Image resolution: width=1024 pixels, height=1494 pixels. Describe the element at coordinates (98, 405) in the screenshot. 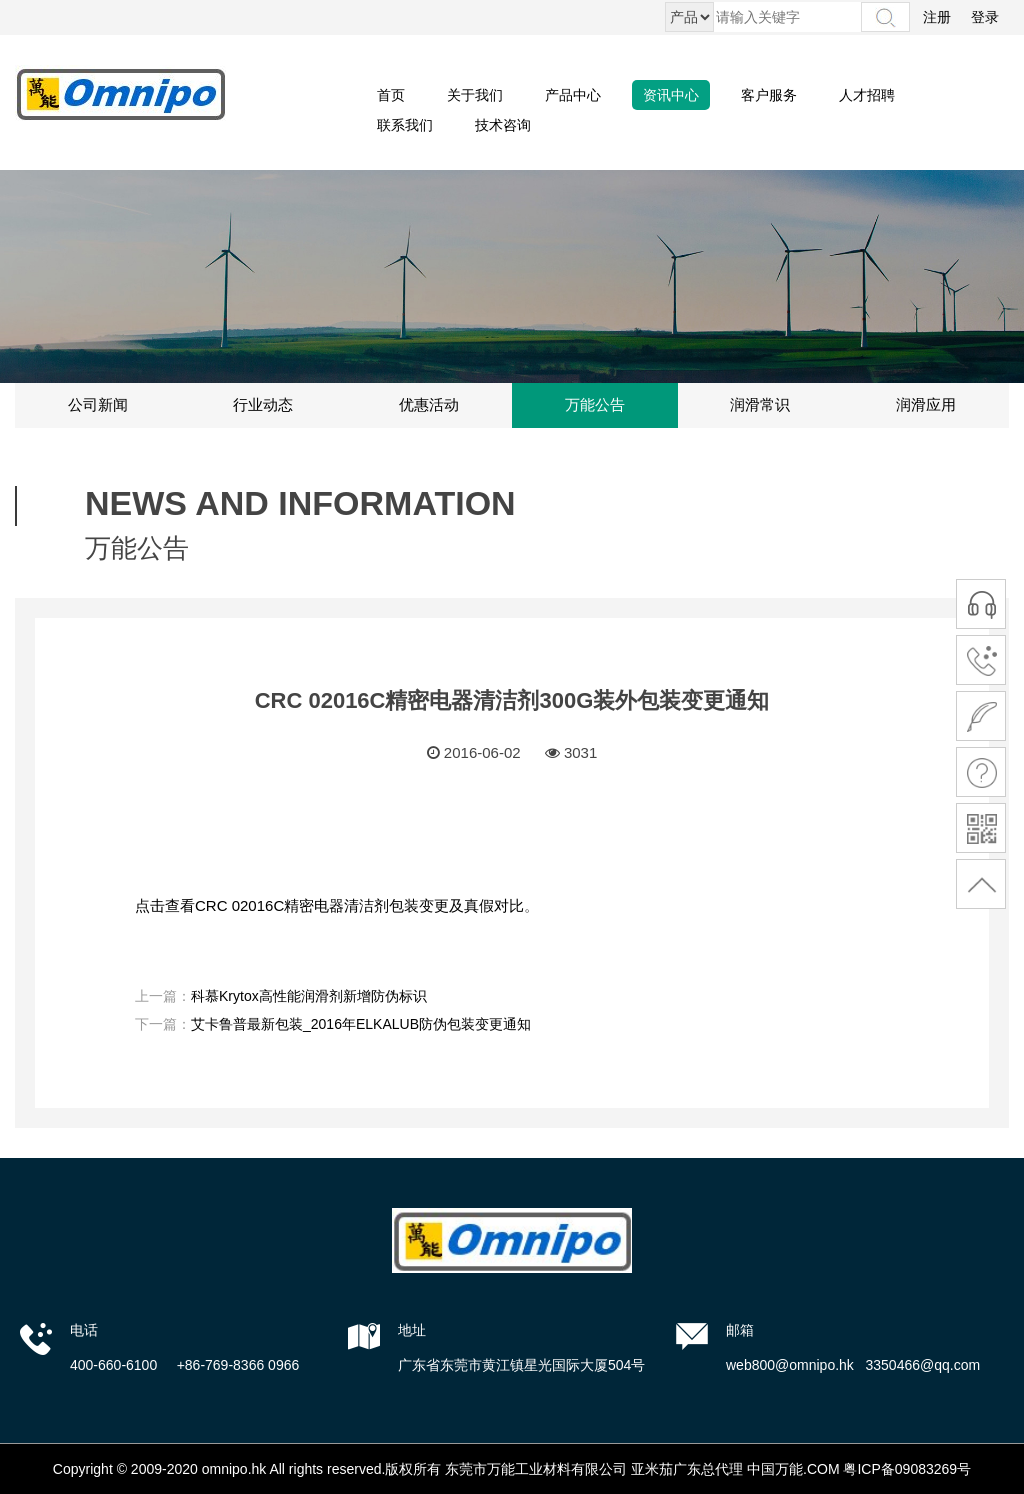

I see `公司新闻` at that location.